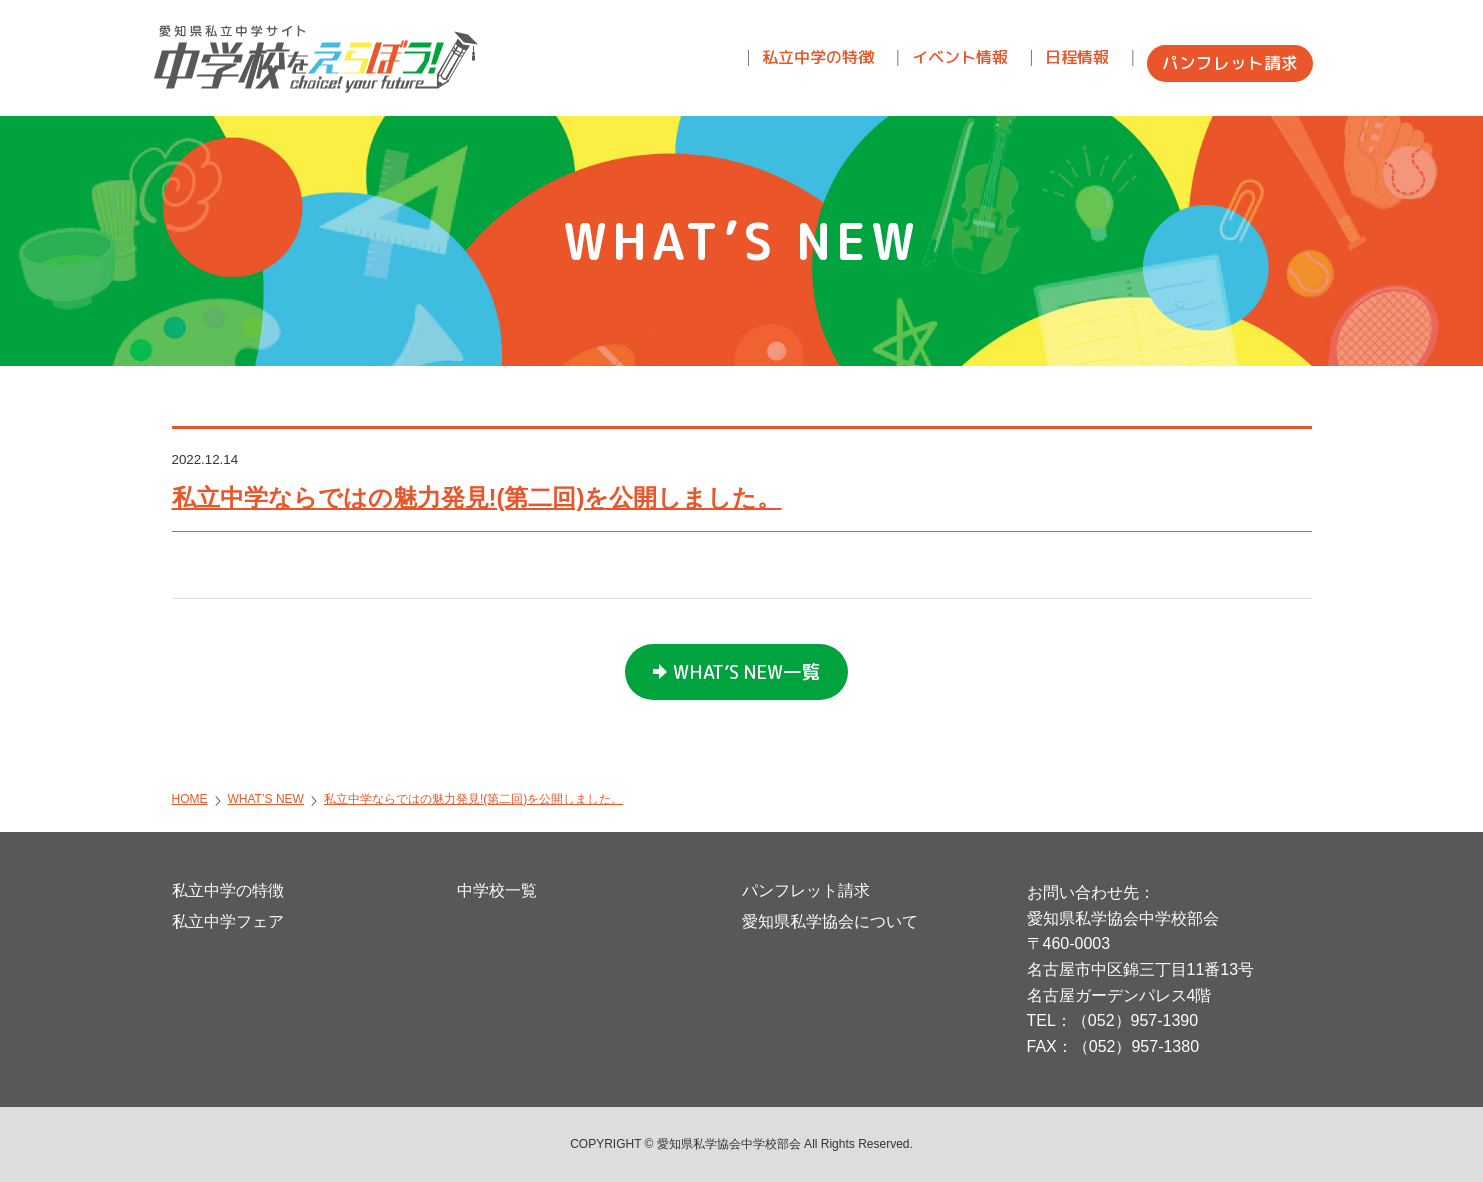 Image resolution: width=1483 pixels, height=1182 pixels. What do you see at coordinates (190, 799) in the screenshot?
I see `HOME` at bounding box center [190, 799].